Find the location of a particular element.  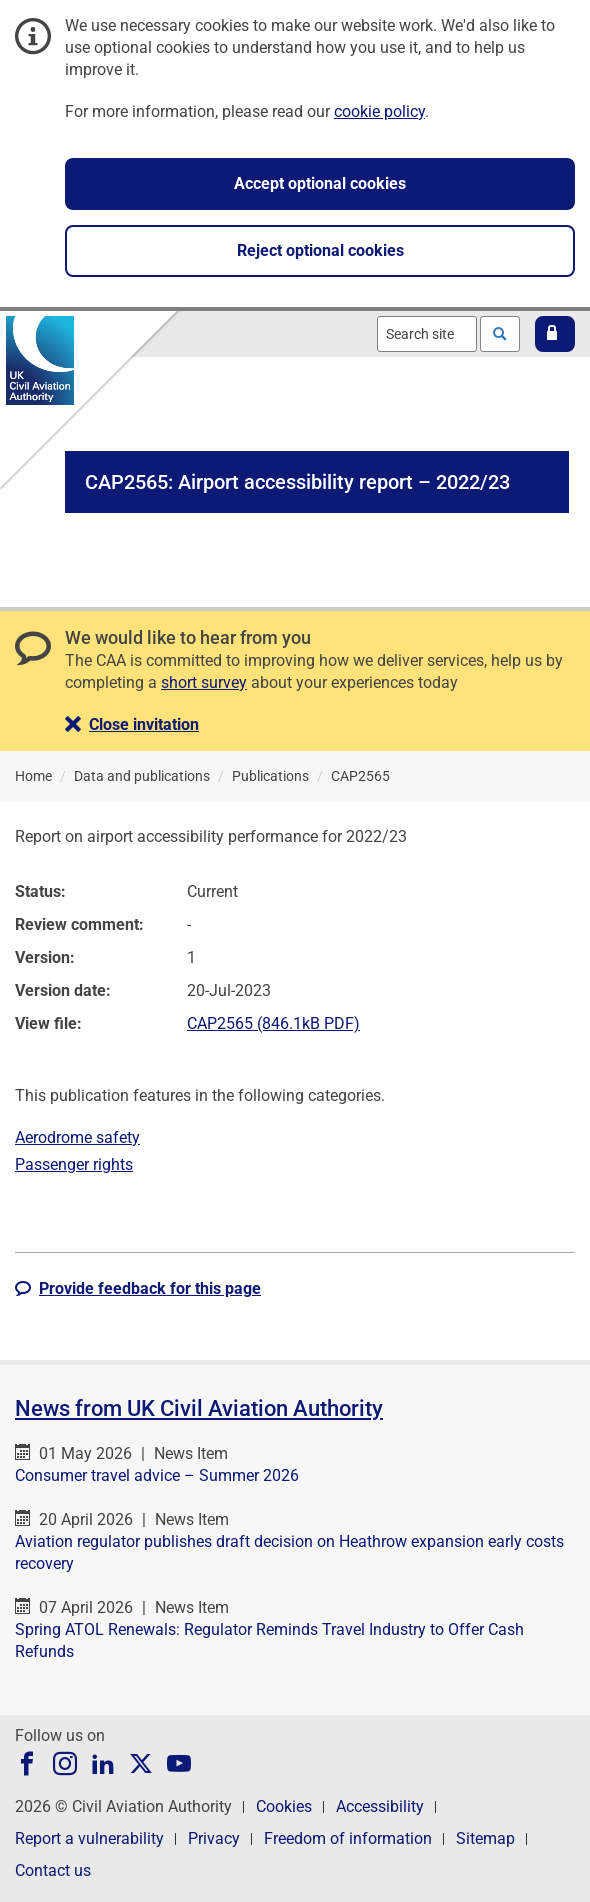

Passenger rights is located at coordinates (74, 1164).